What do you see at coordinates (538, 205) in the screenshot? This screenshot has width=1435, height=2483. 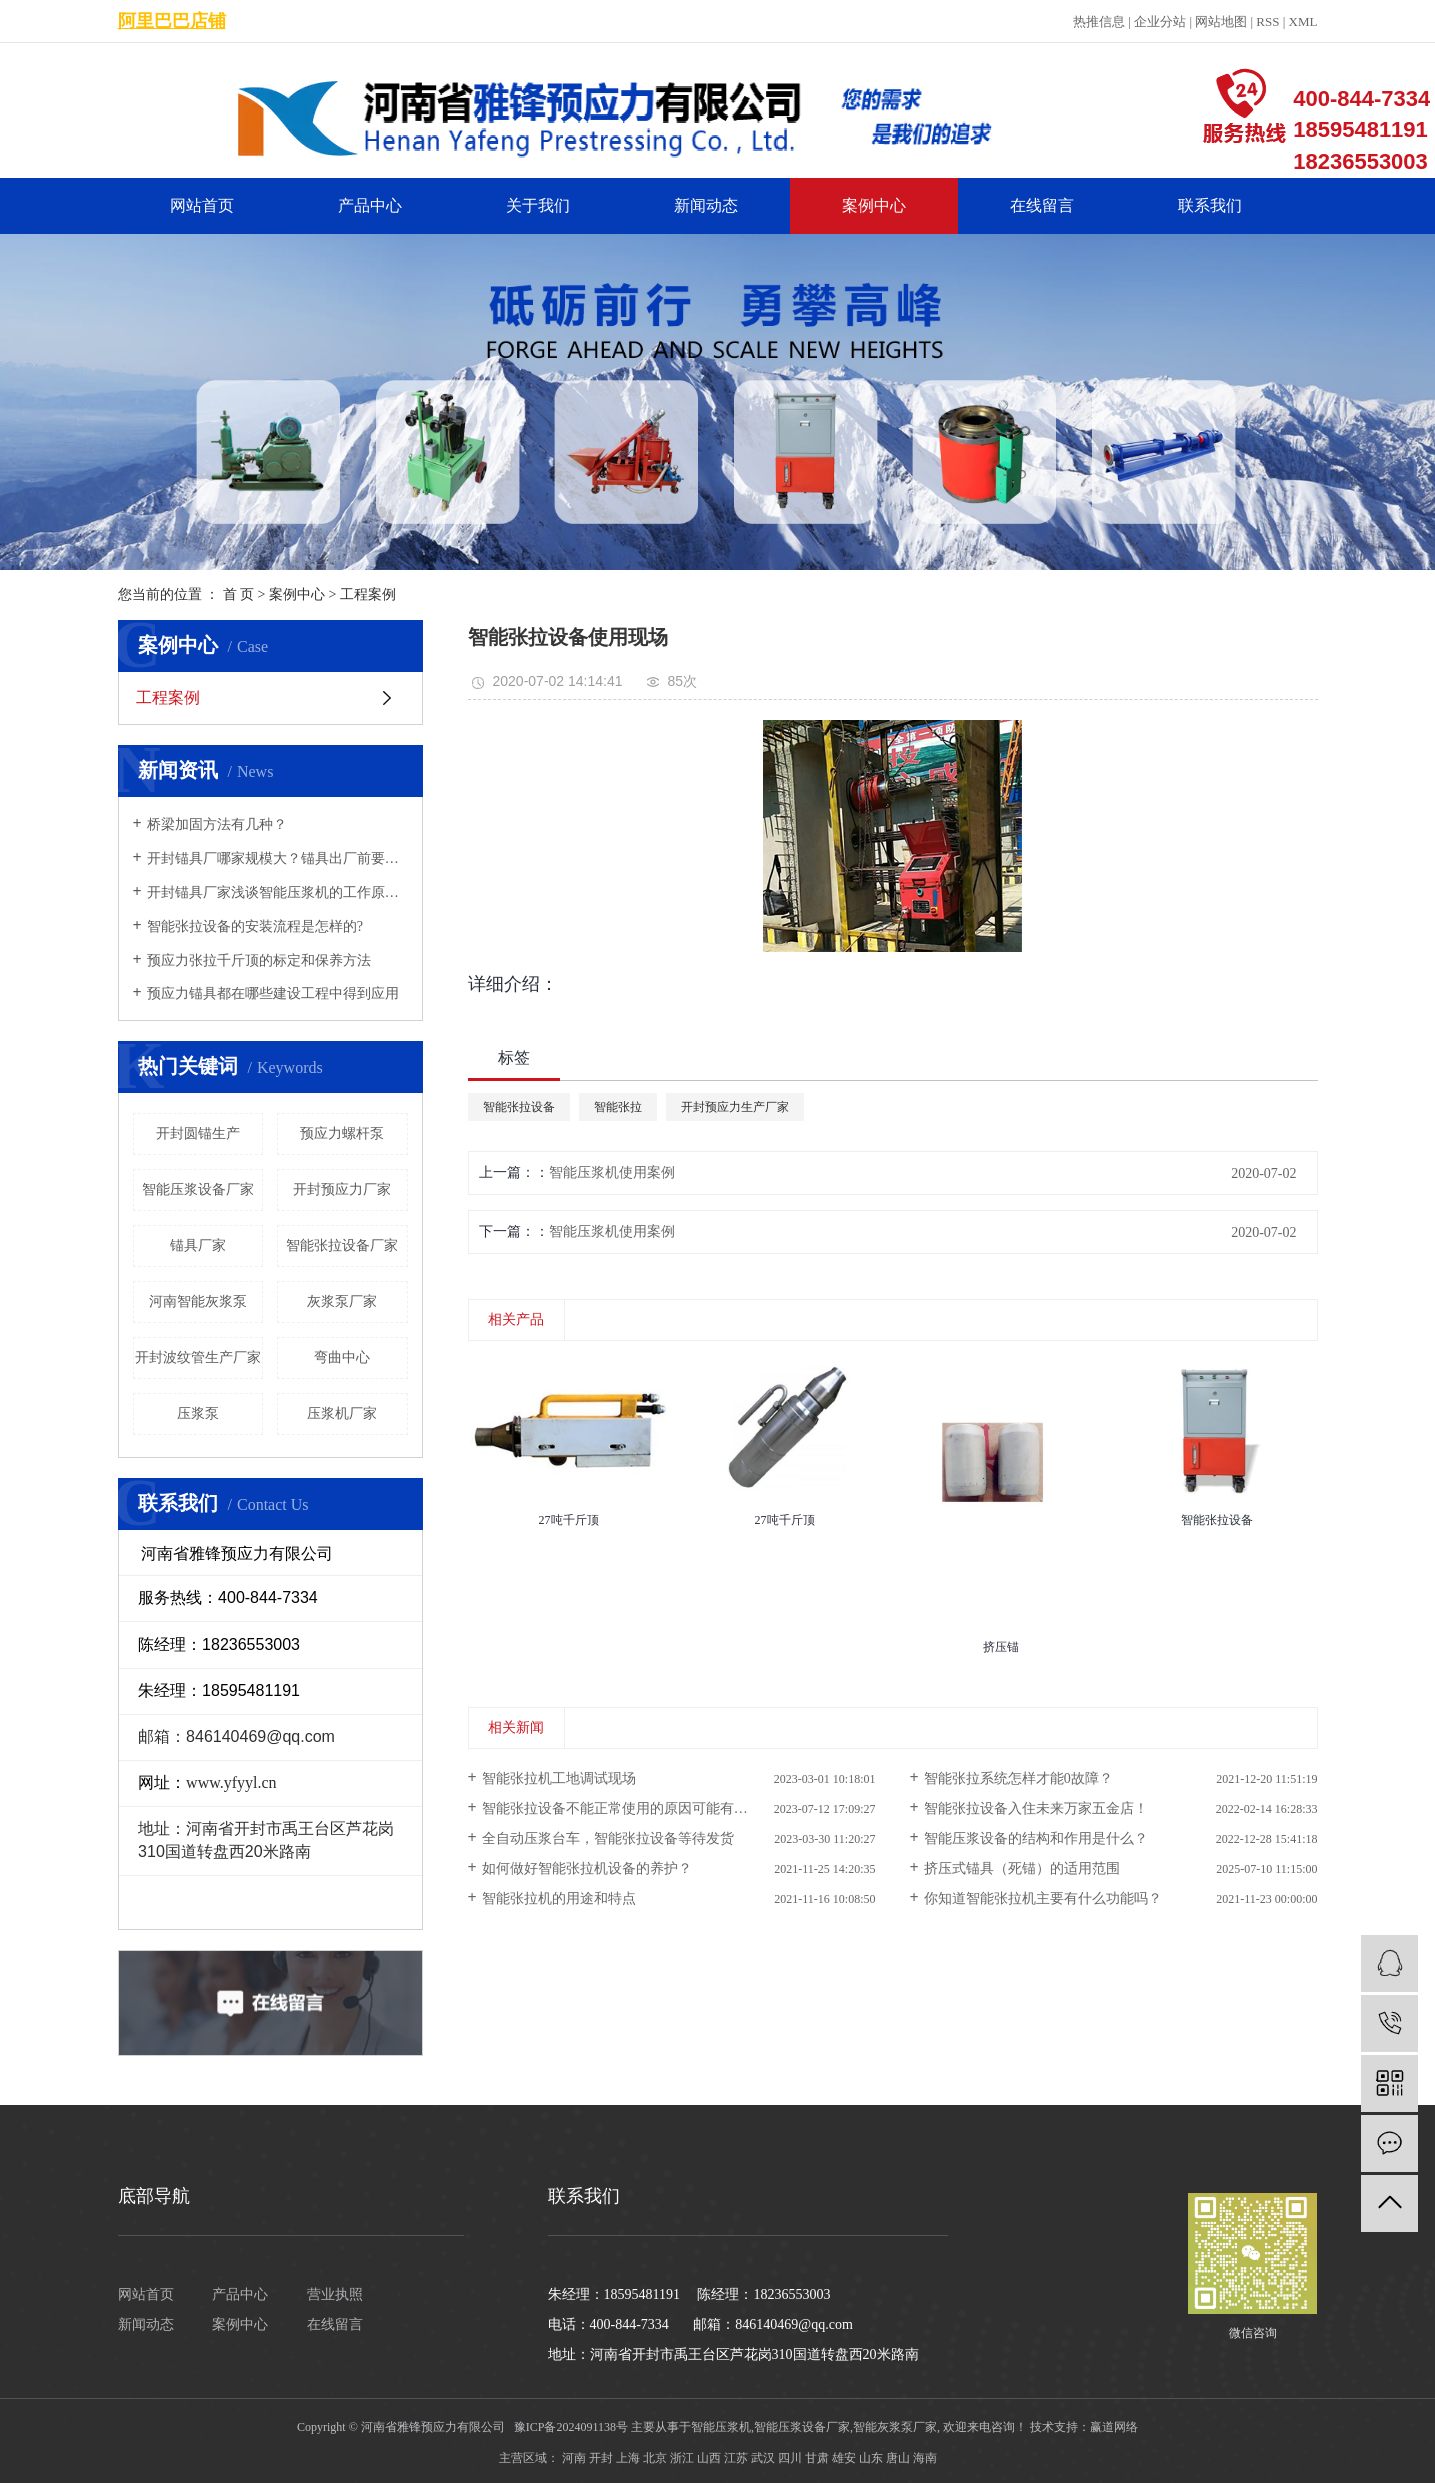 I see `关于我们` at bounding box center [538, 205].